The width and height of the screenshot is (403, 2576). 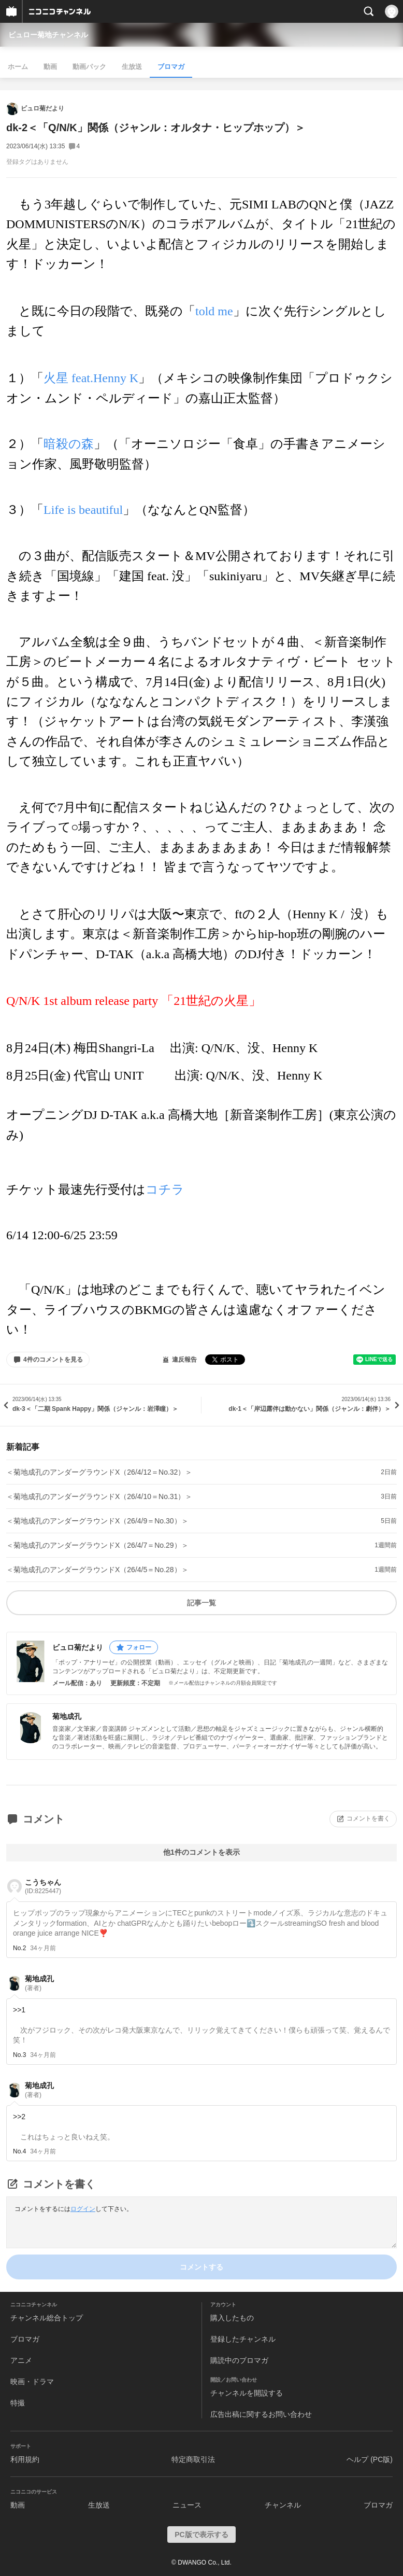 I want to click on こうちゃん, so click(x=43, y=1886).